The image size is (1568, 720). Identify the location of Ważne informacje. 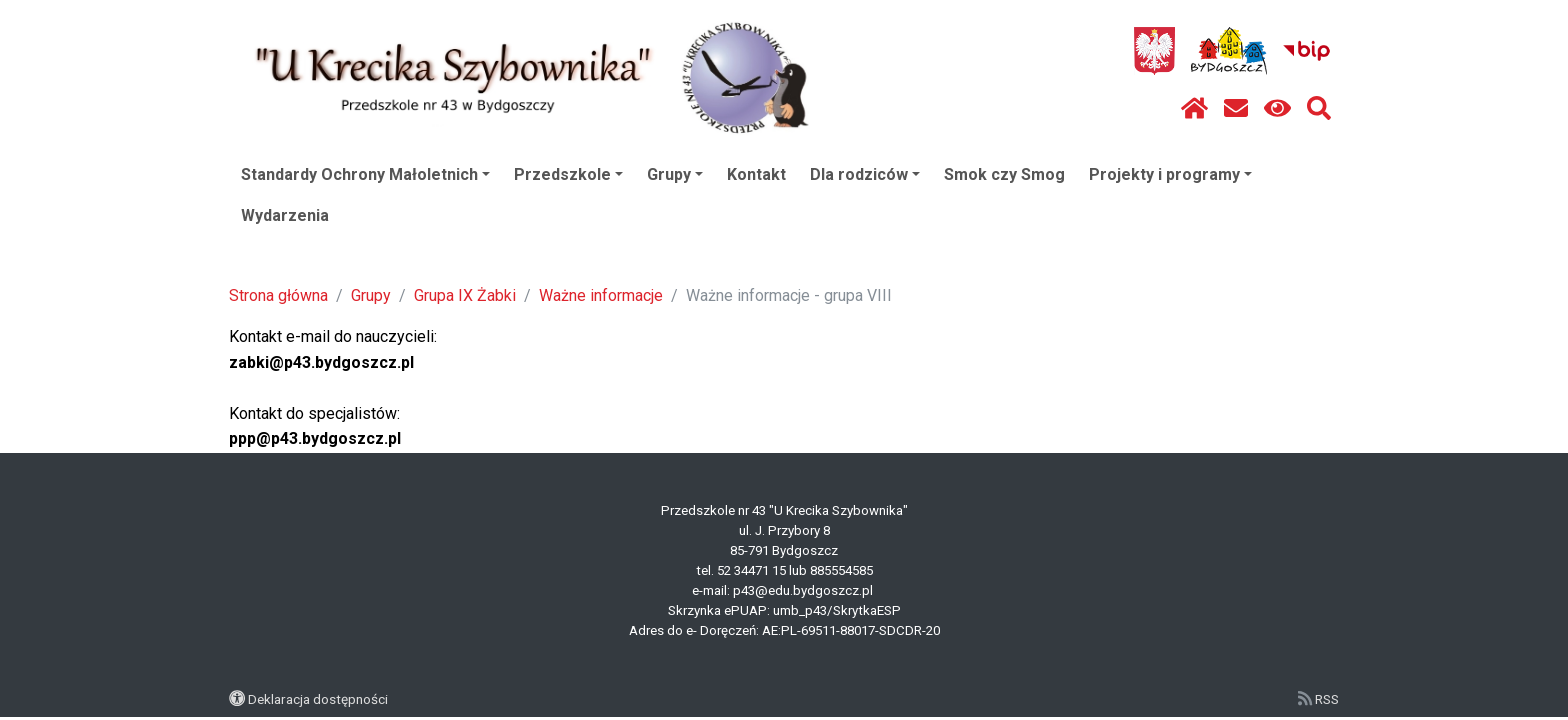
(601, 295).